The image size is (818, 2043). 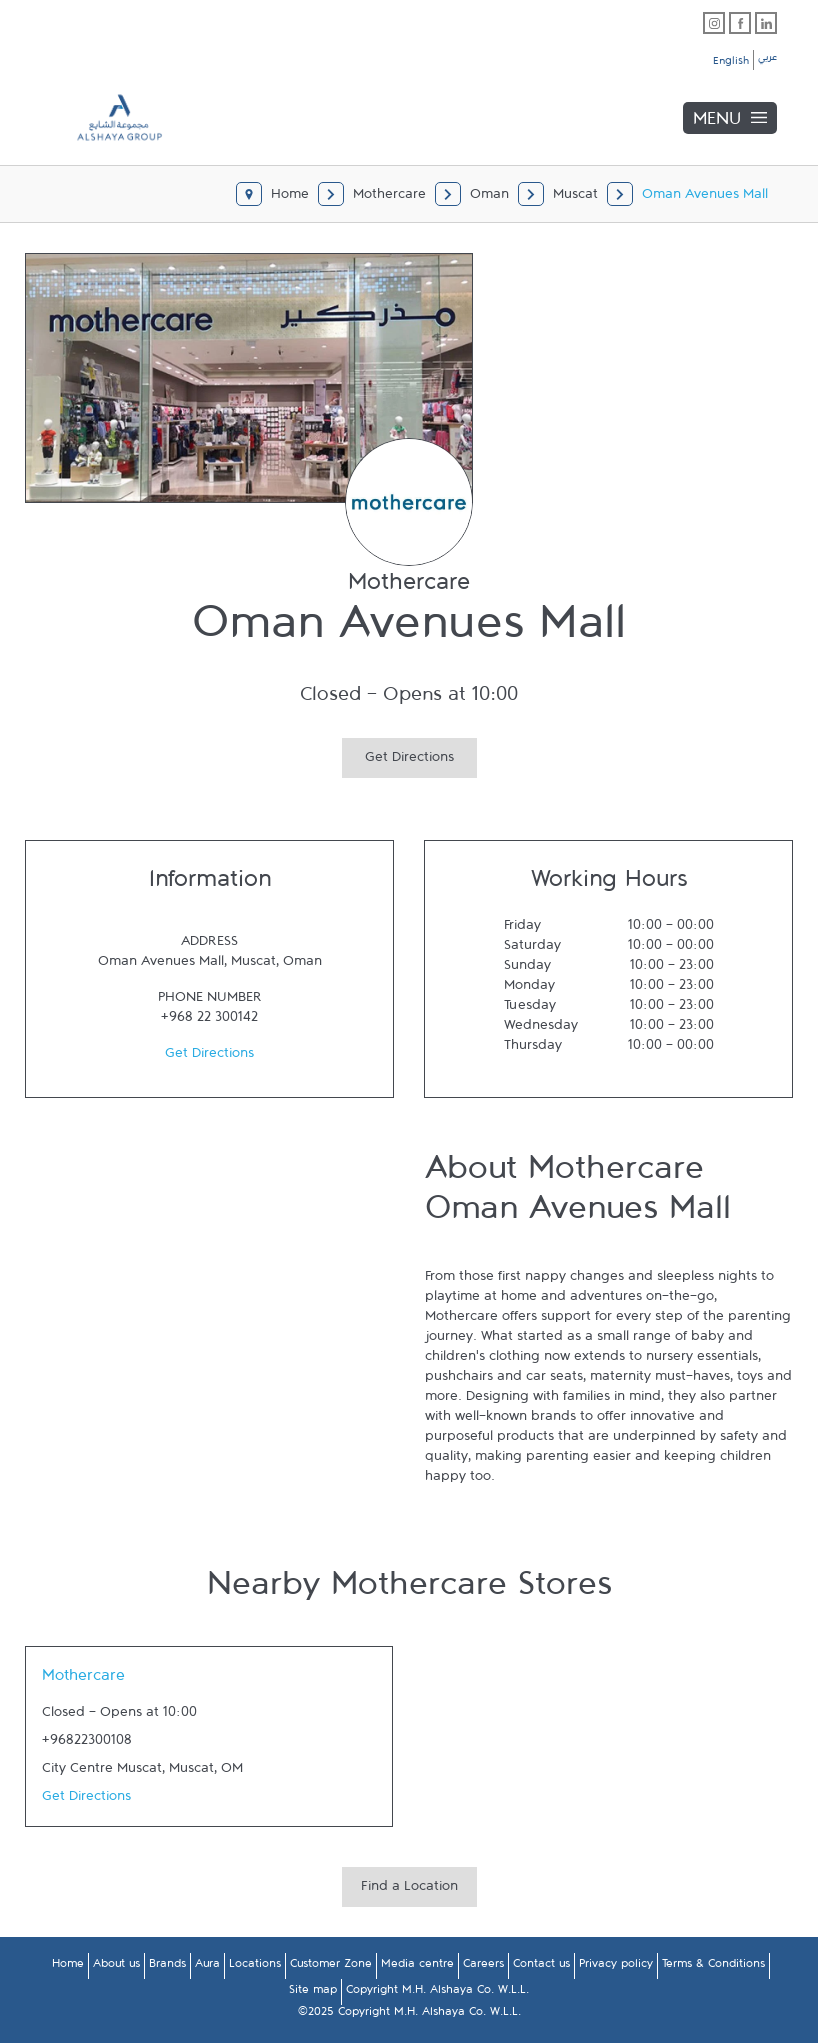 I want to click on Aura, so click(x=207, y=1967).